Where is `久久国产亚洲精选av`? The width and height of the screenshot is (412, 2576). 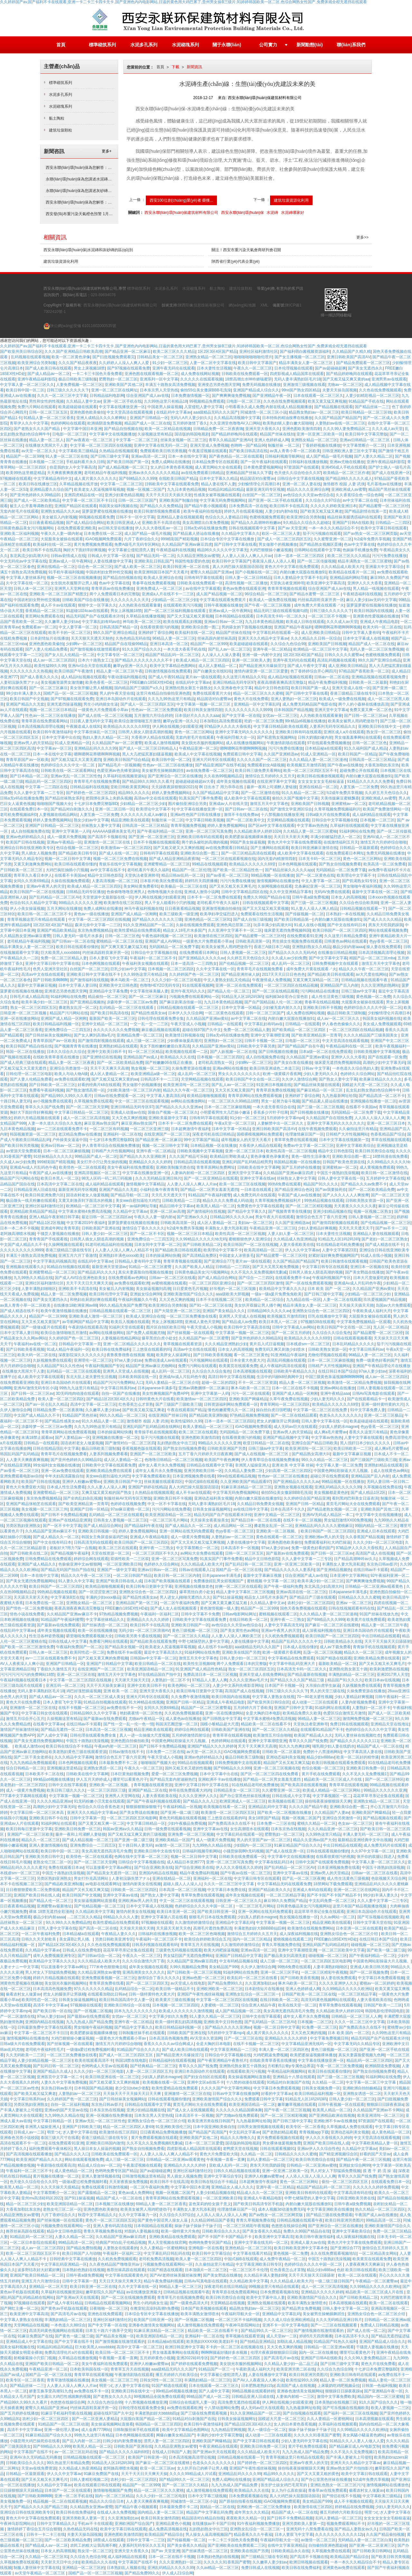 久久国产亚洲精选av is located at coordinates (281, 754).